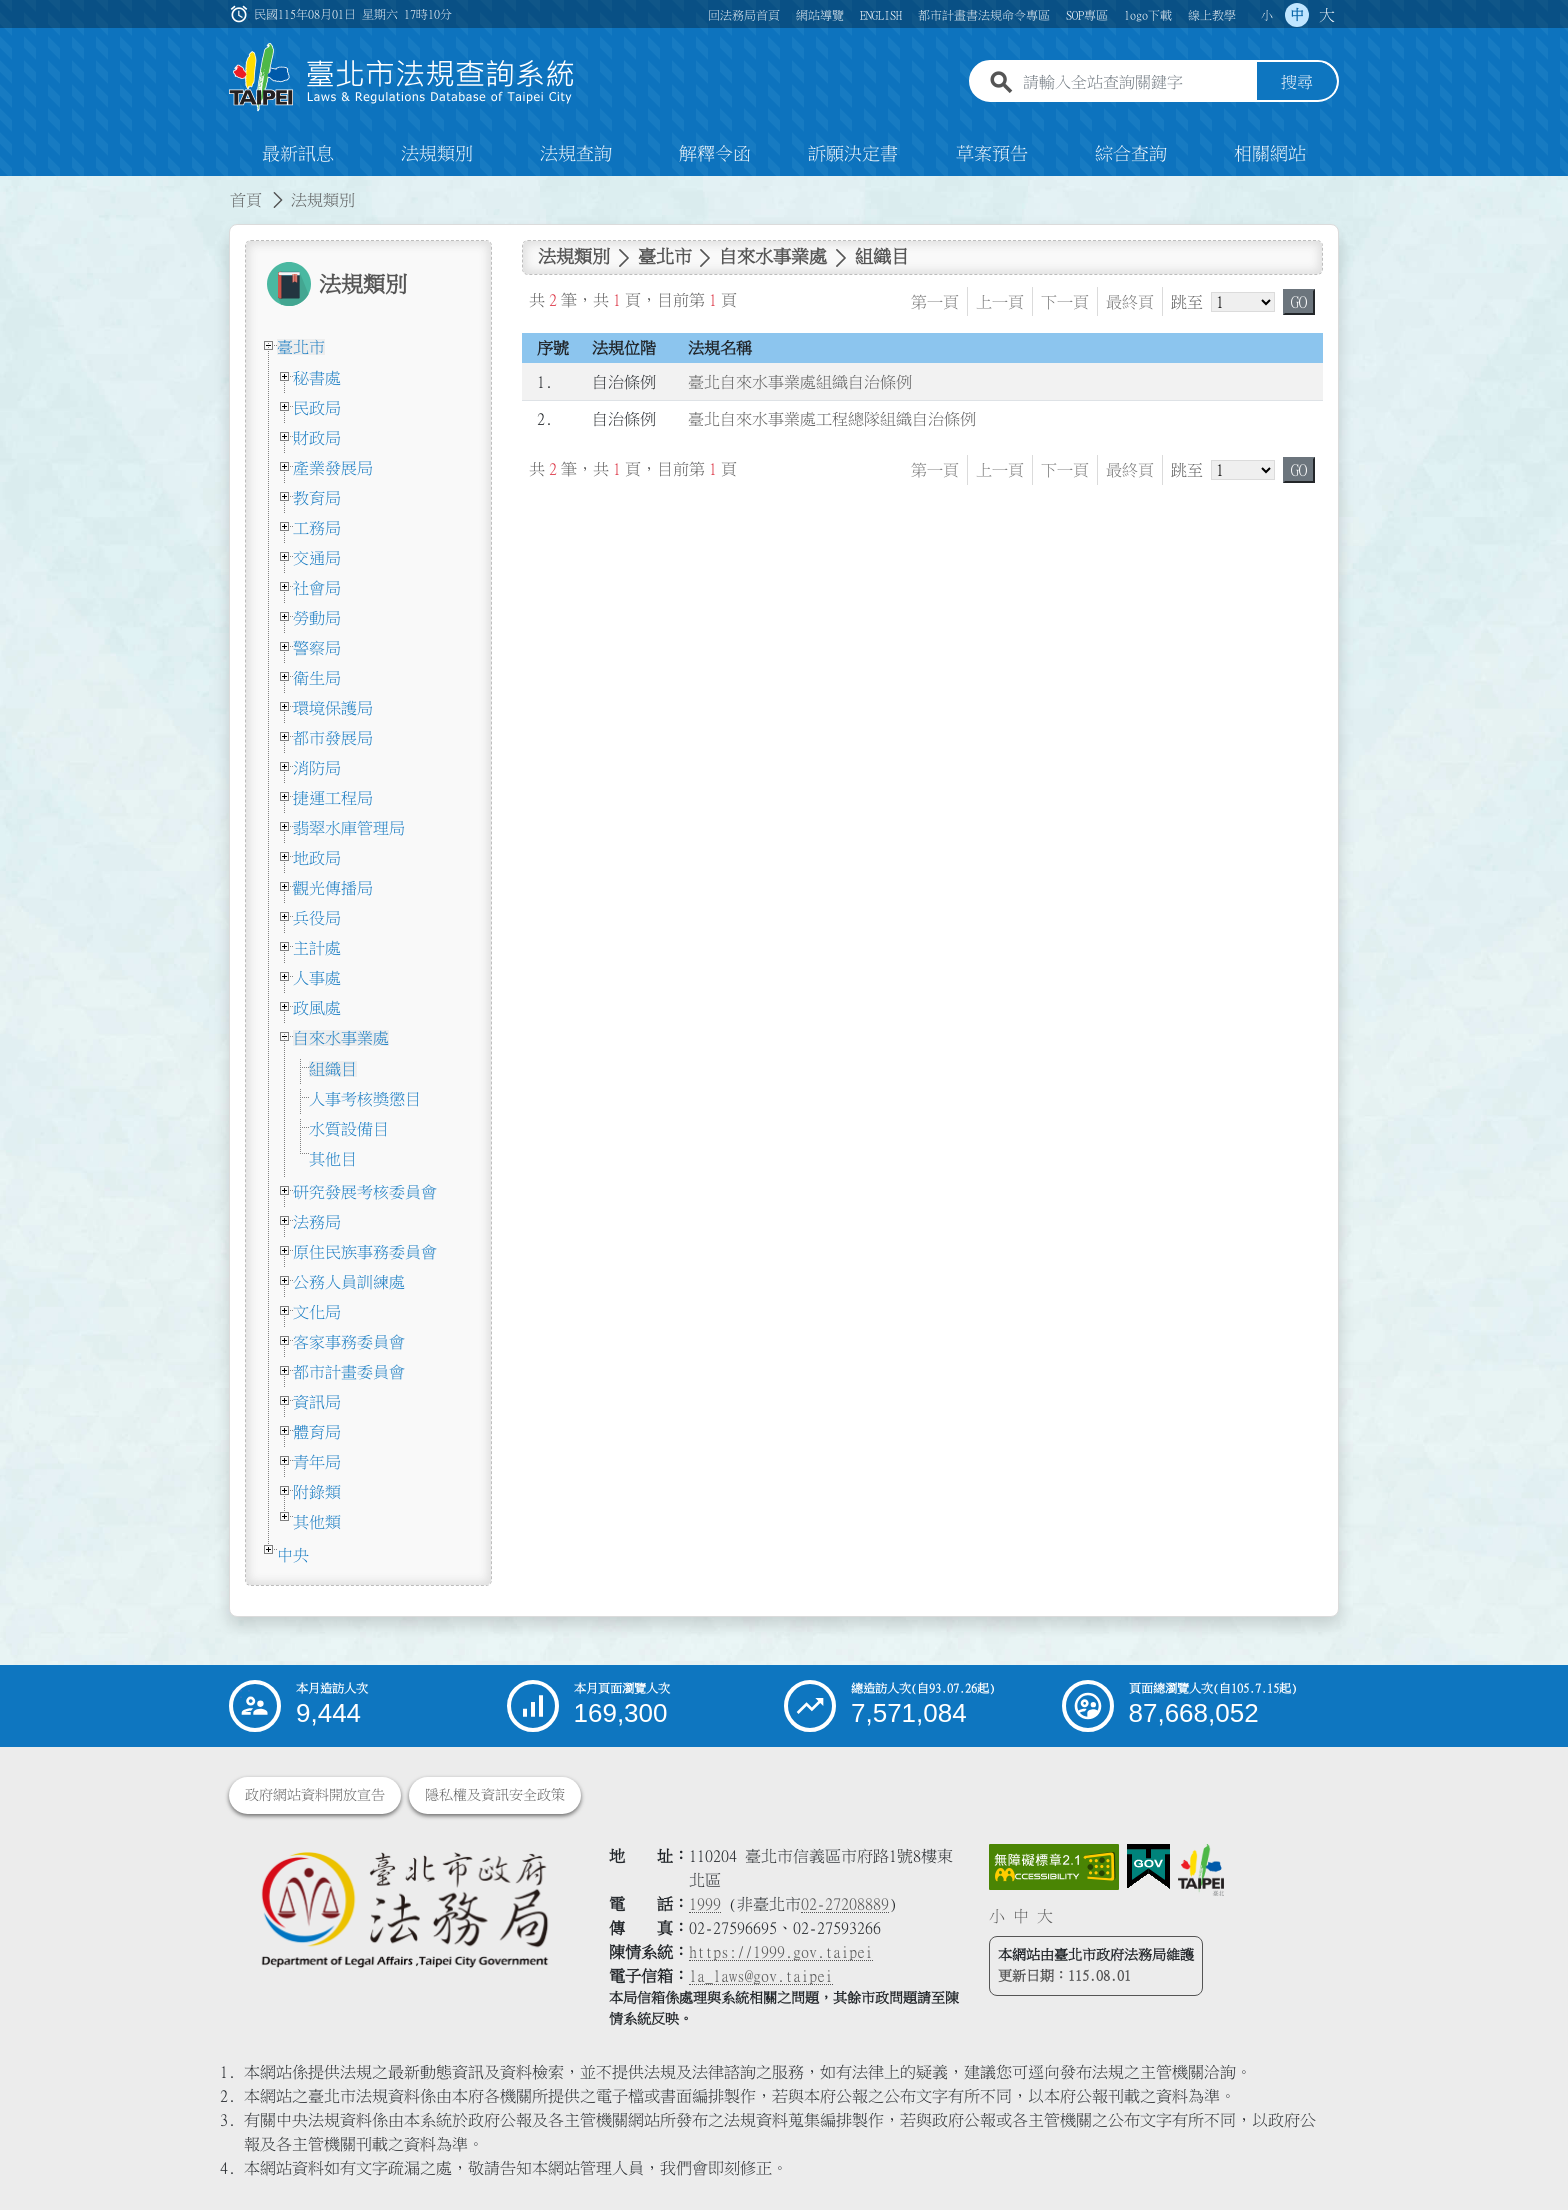 This screenshot has width=1568, height=2210. What do you see at coordinates (12, 188) in the screenshot?
I see `:::` at bounding box center [12, 188].